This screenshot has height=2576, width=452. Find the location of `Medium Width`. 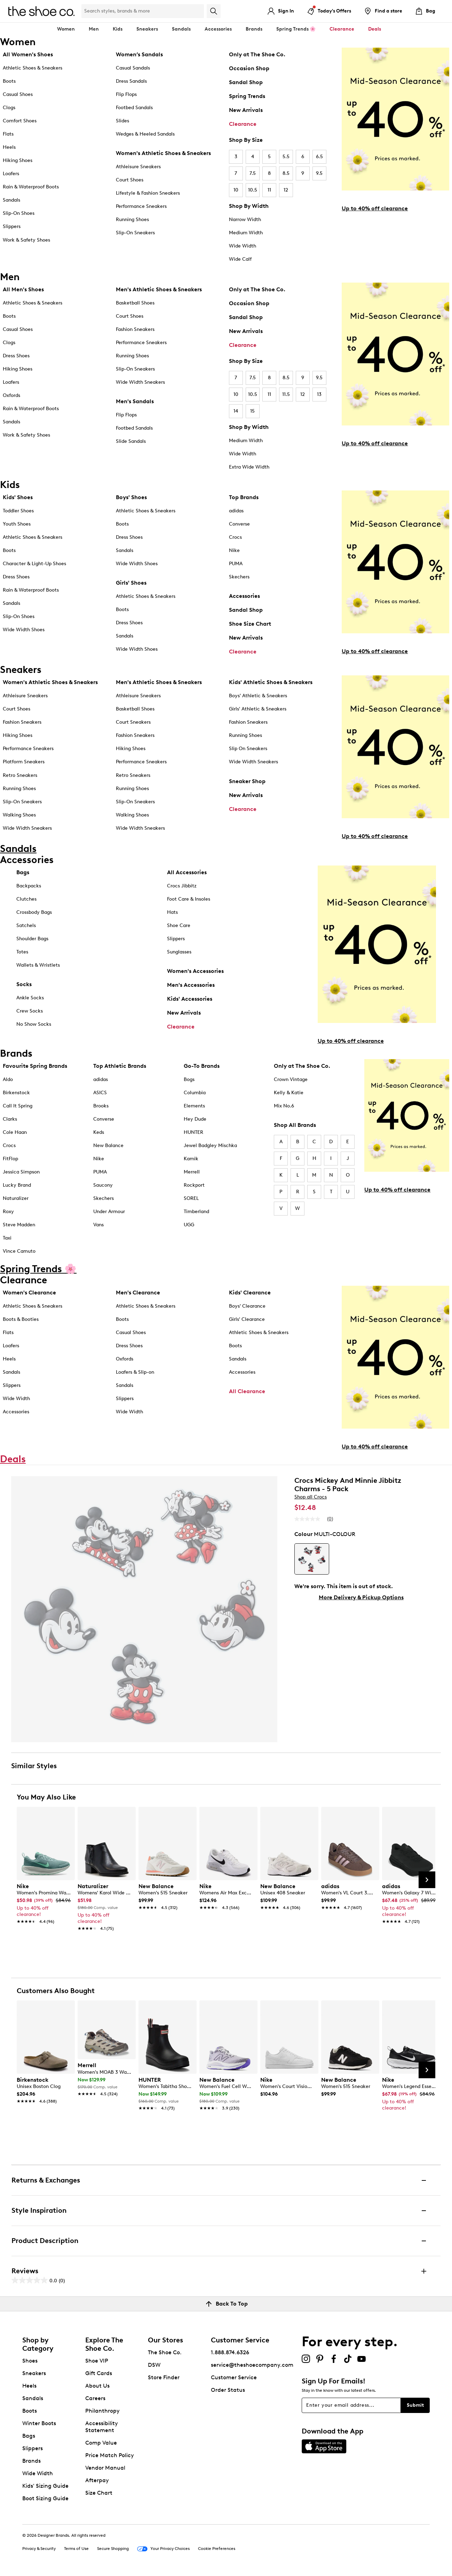

Medium Width is located at coordinates (246, 233).